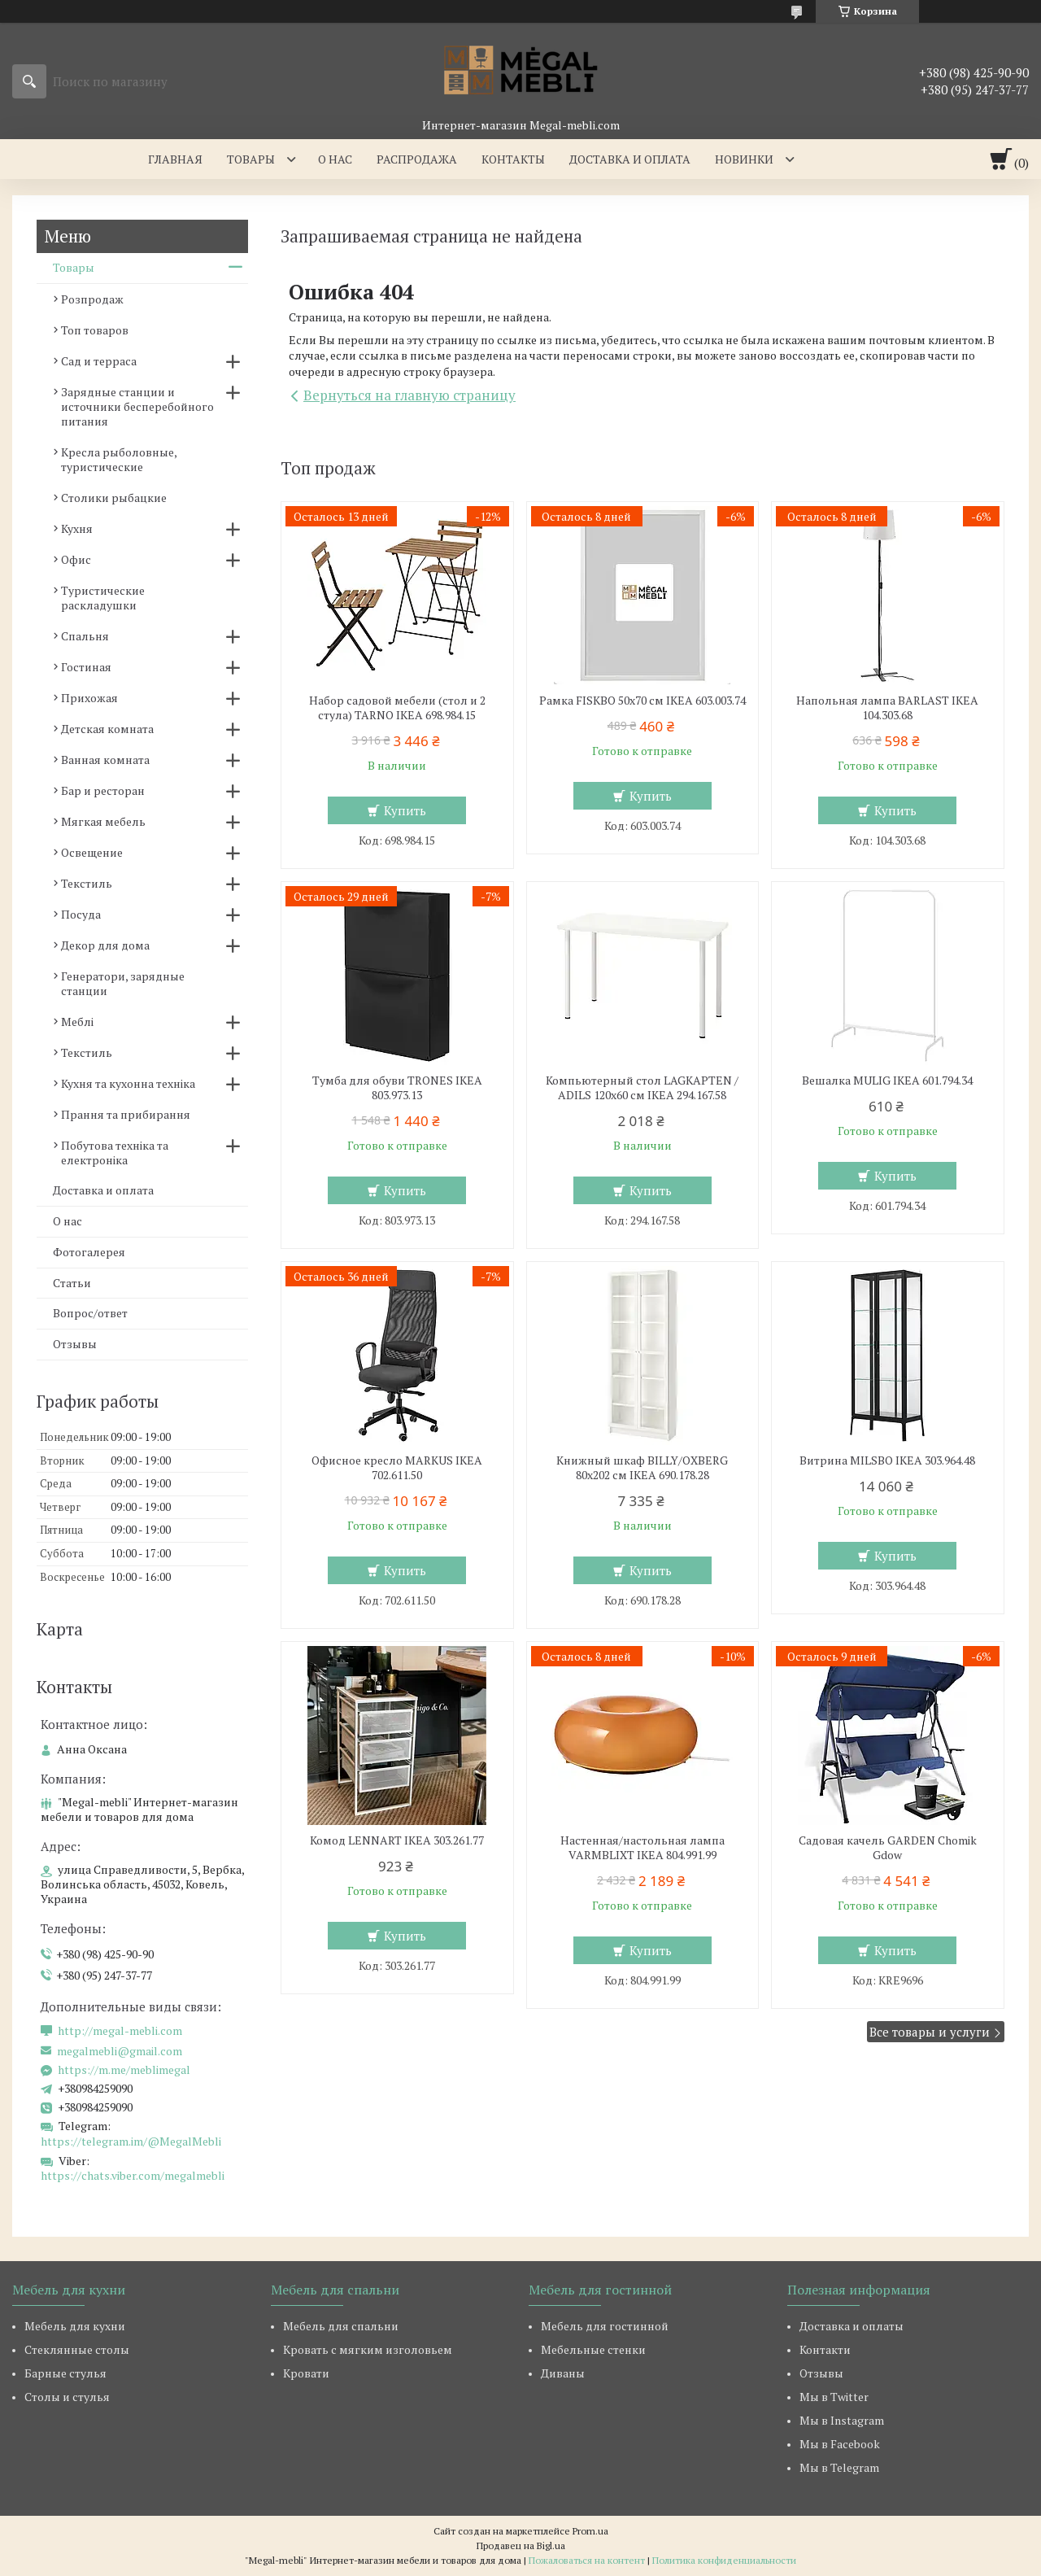 This screenshot has height=2576, width=1041. Describe the element at coordinates (105, 759) in the screenshot. I see `Ванная комната` at that location.